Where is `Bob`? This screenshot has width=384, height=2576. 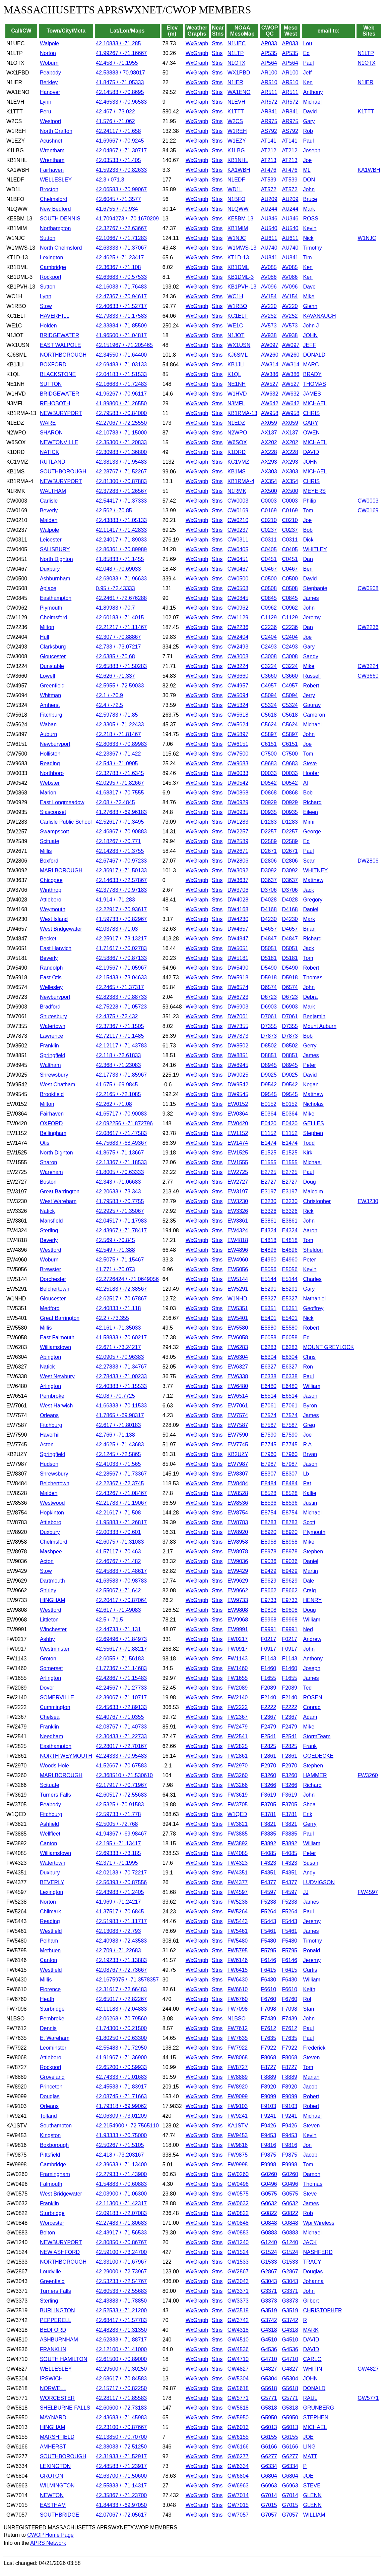
Bob is located at coordinates (307, 530).